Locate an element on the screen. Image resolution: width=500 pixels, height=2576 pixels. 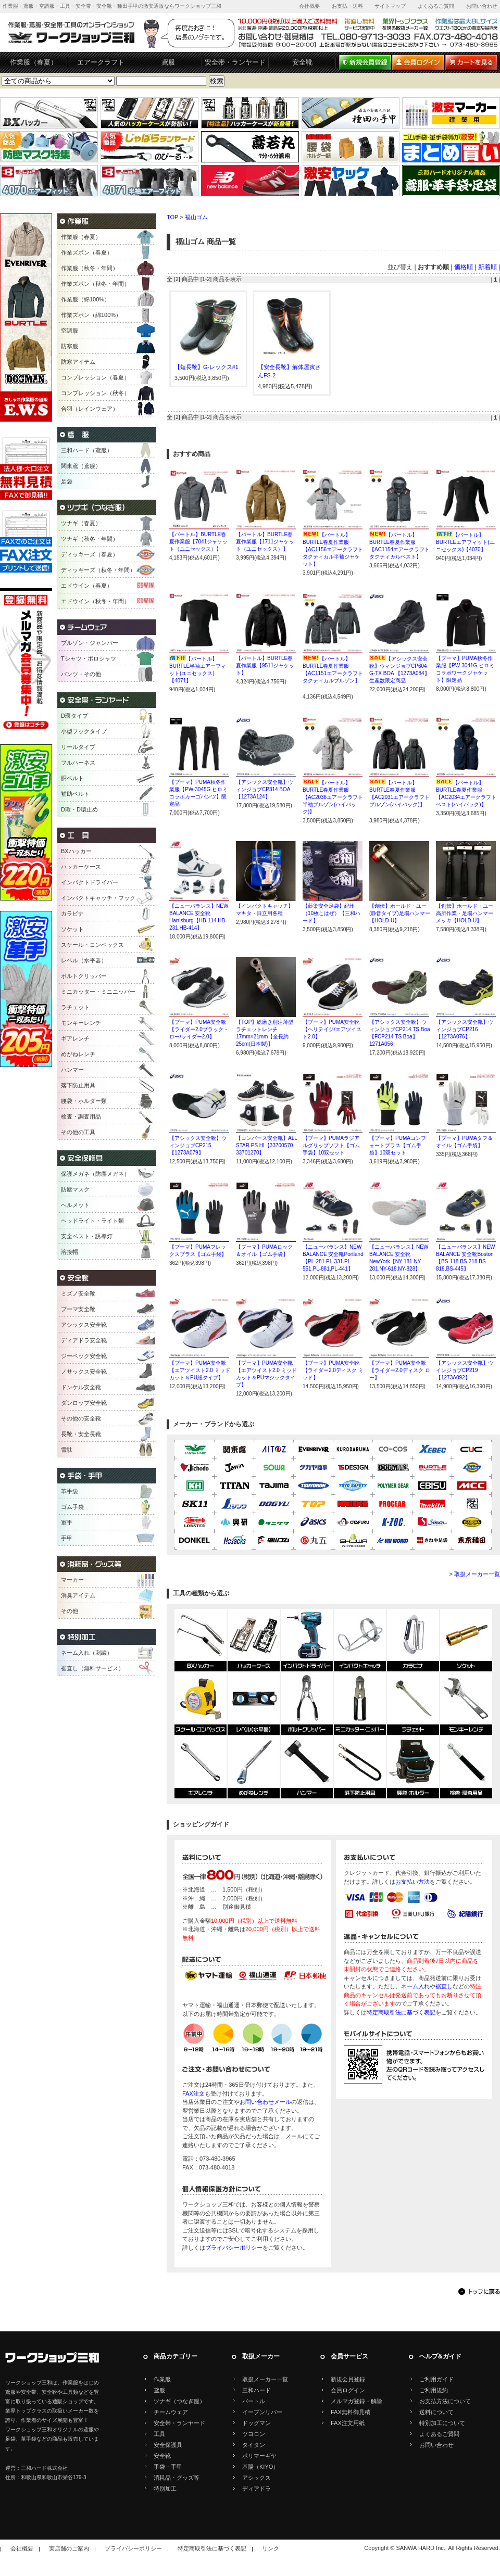
バートル is located at coordinates (253, 2401).